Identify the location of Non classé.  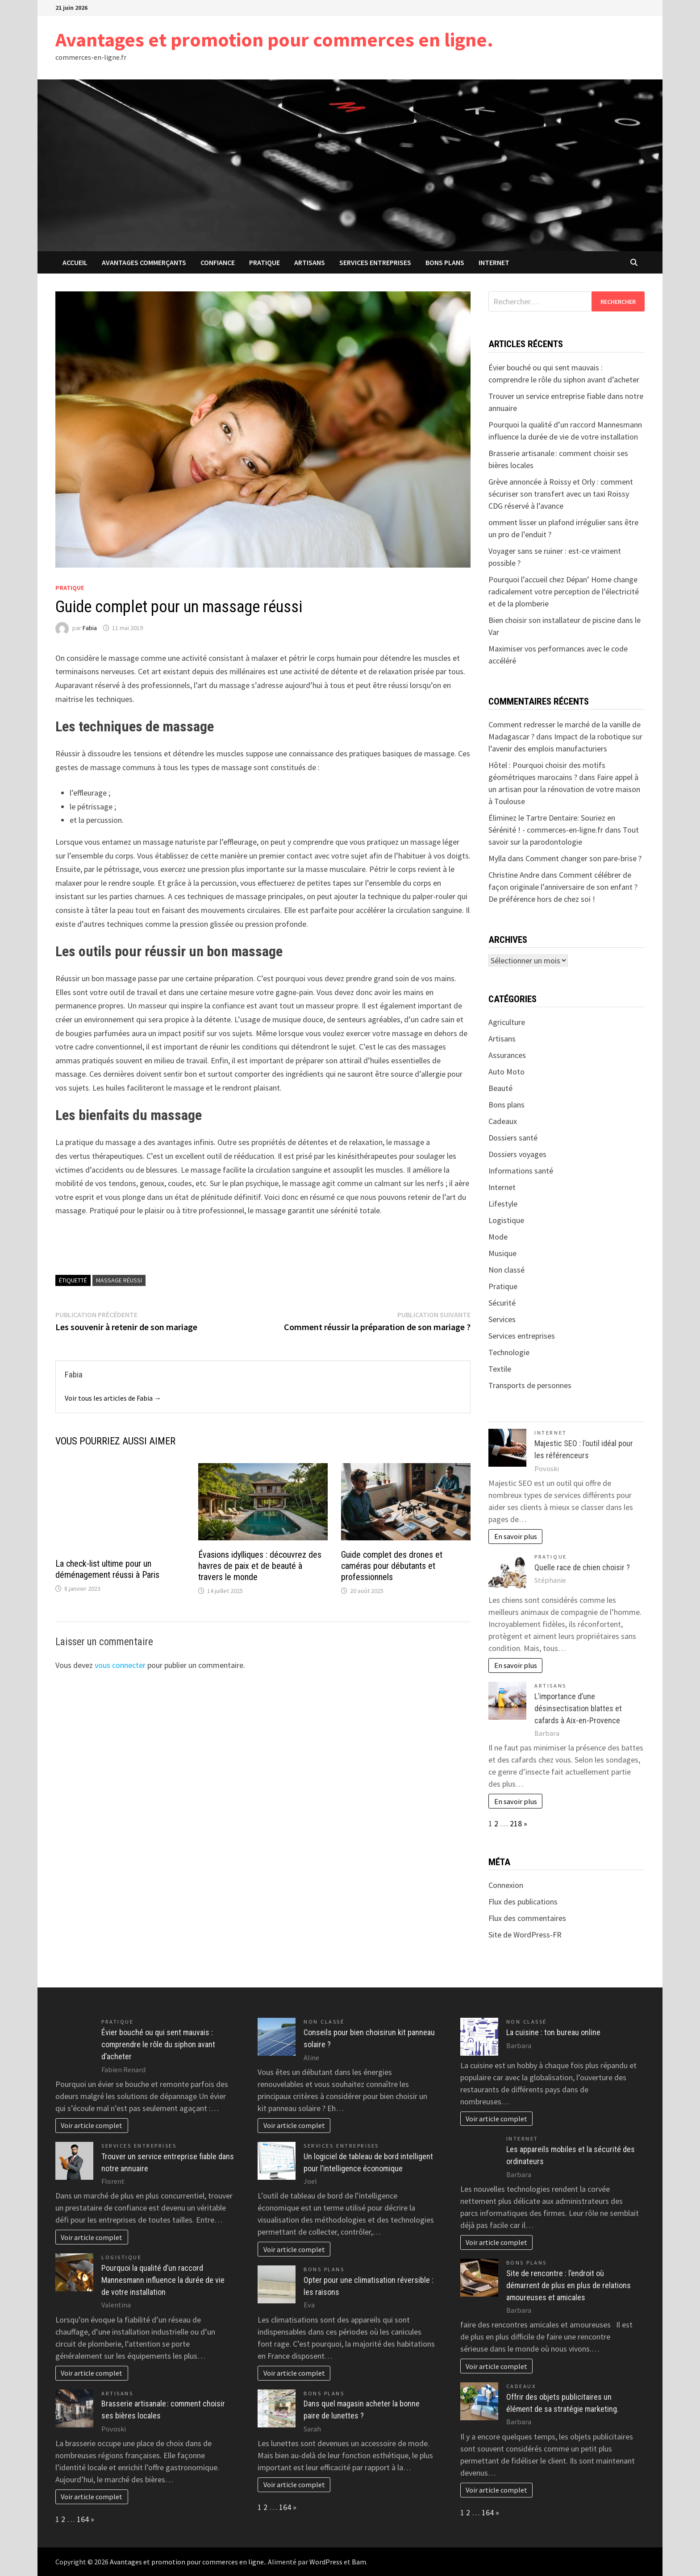
(506, 1270).